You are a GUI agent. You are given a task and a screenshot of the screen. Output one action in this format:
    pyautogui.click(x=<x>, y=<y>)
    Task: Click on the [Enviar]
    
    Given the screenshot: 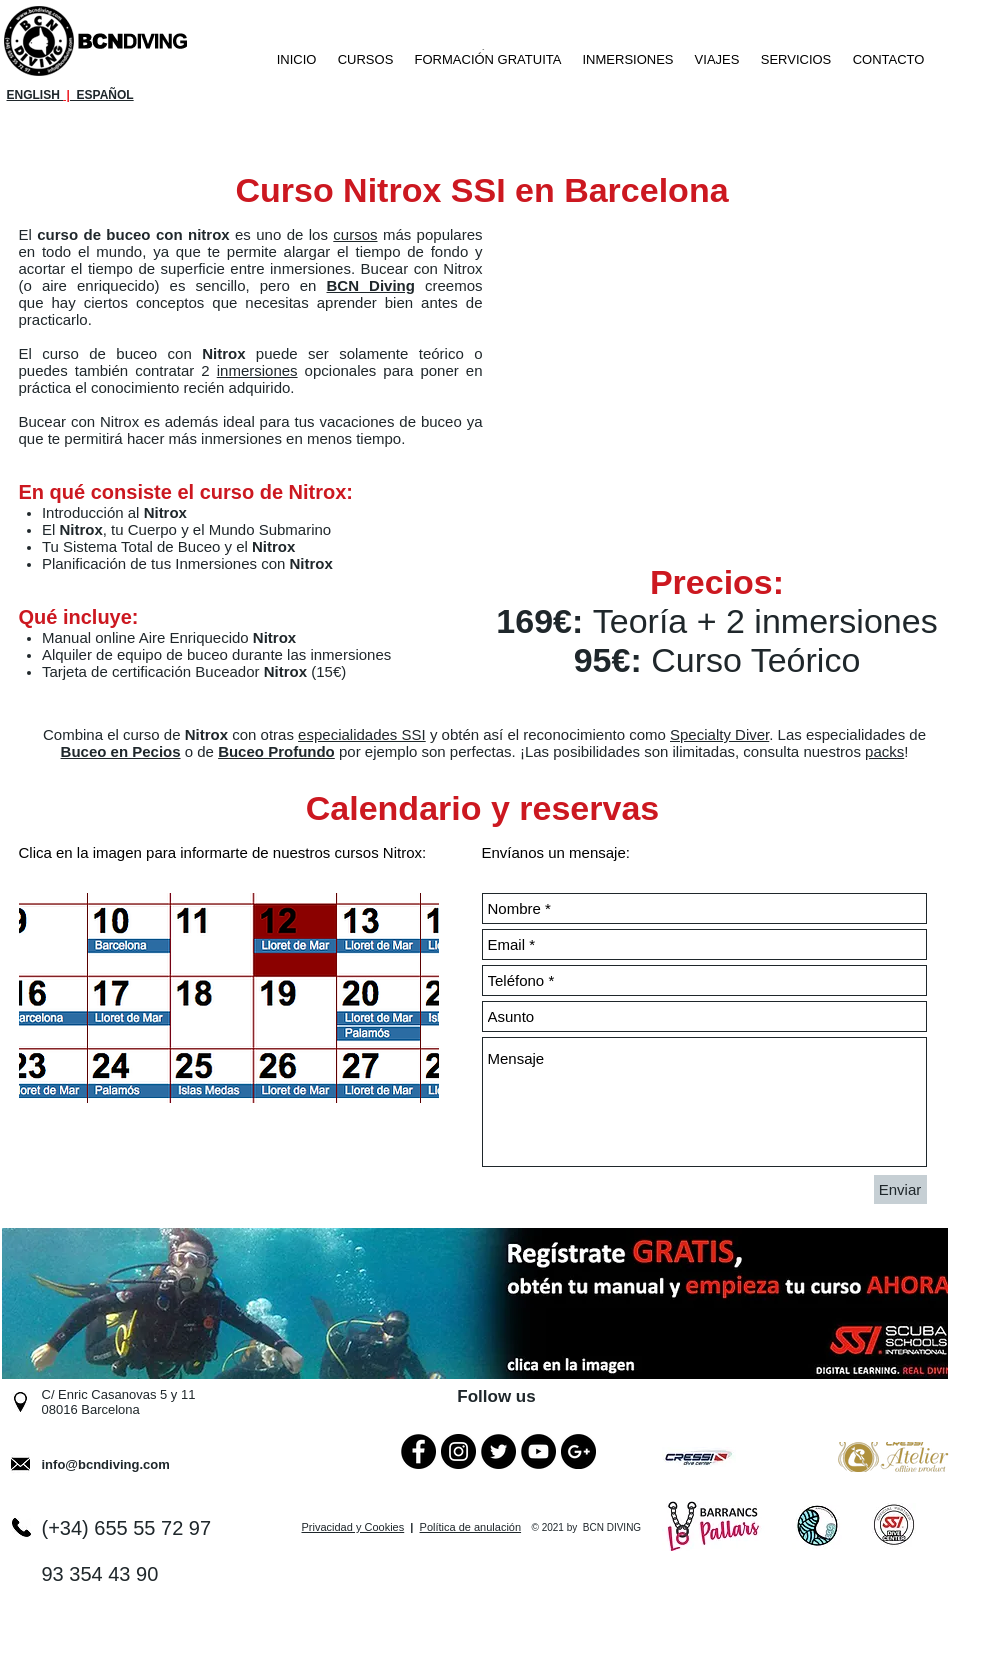 What is the action you would take?
    pyautogui.click(x=900, y=1189)
    